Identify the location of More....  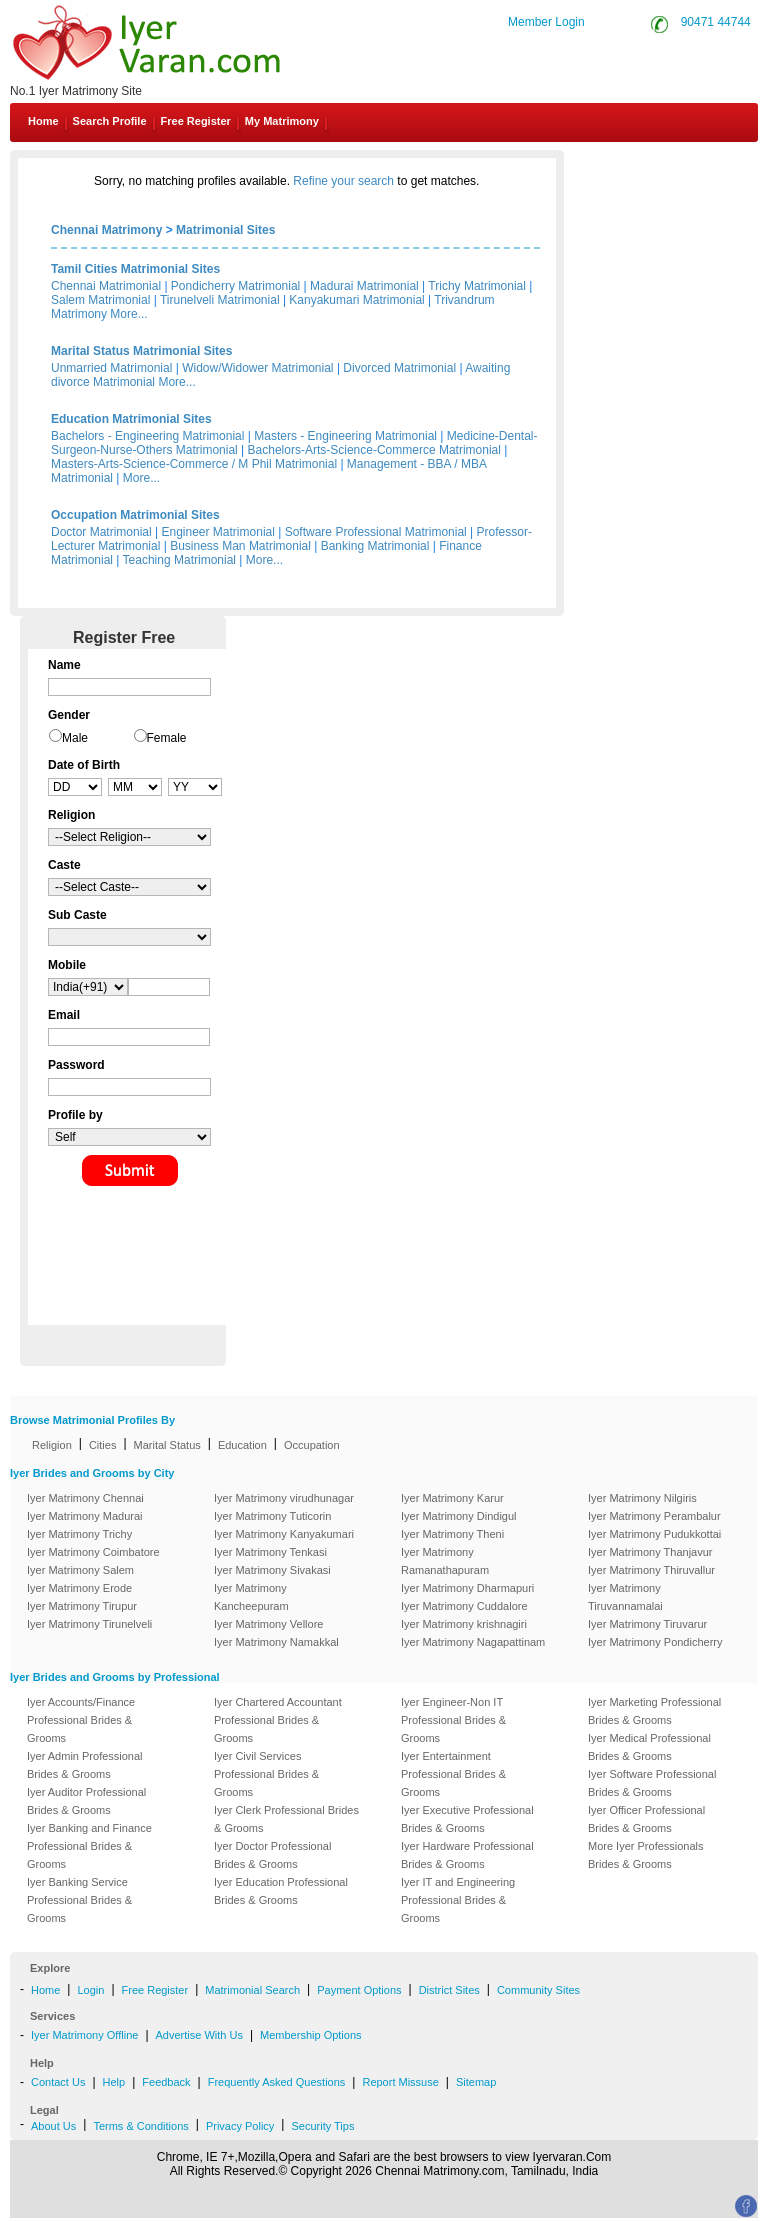
(128, 314).